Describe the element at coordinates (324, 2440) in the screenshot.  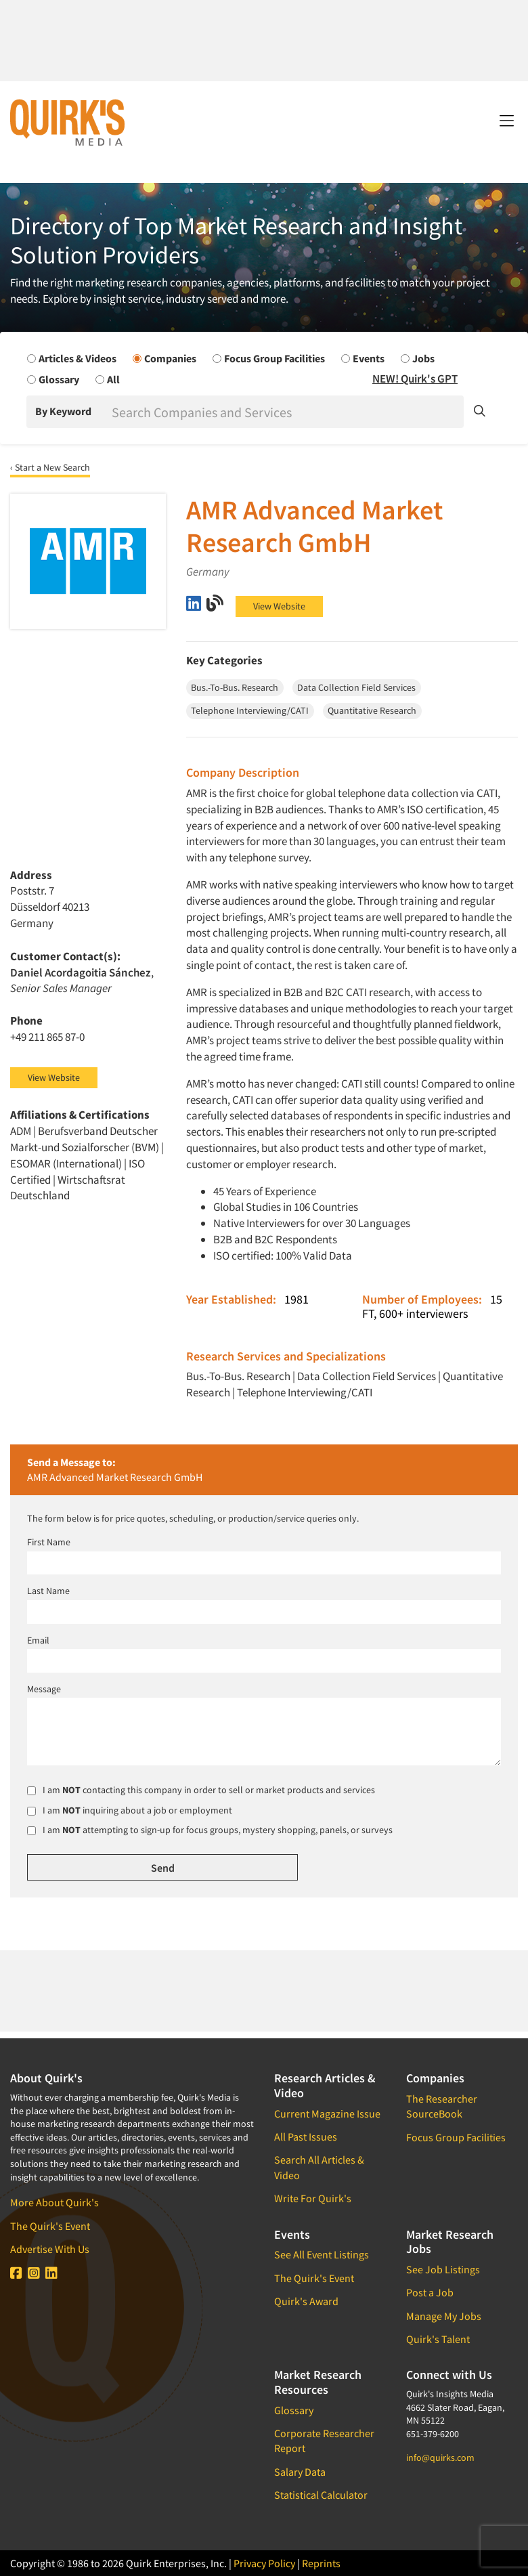
I see `Corporate Researcher Report` at that location.